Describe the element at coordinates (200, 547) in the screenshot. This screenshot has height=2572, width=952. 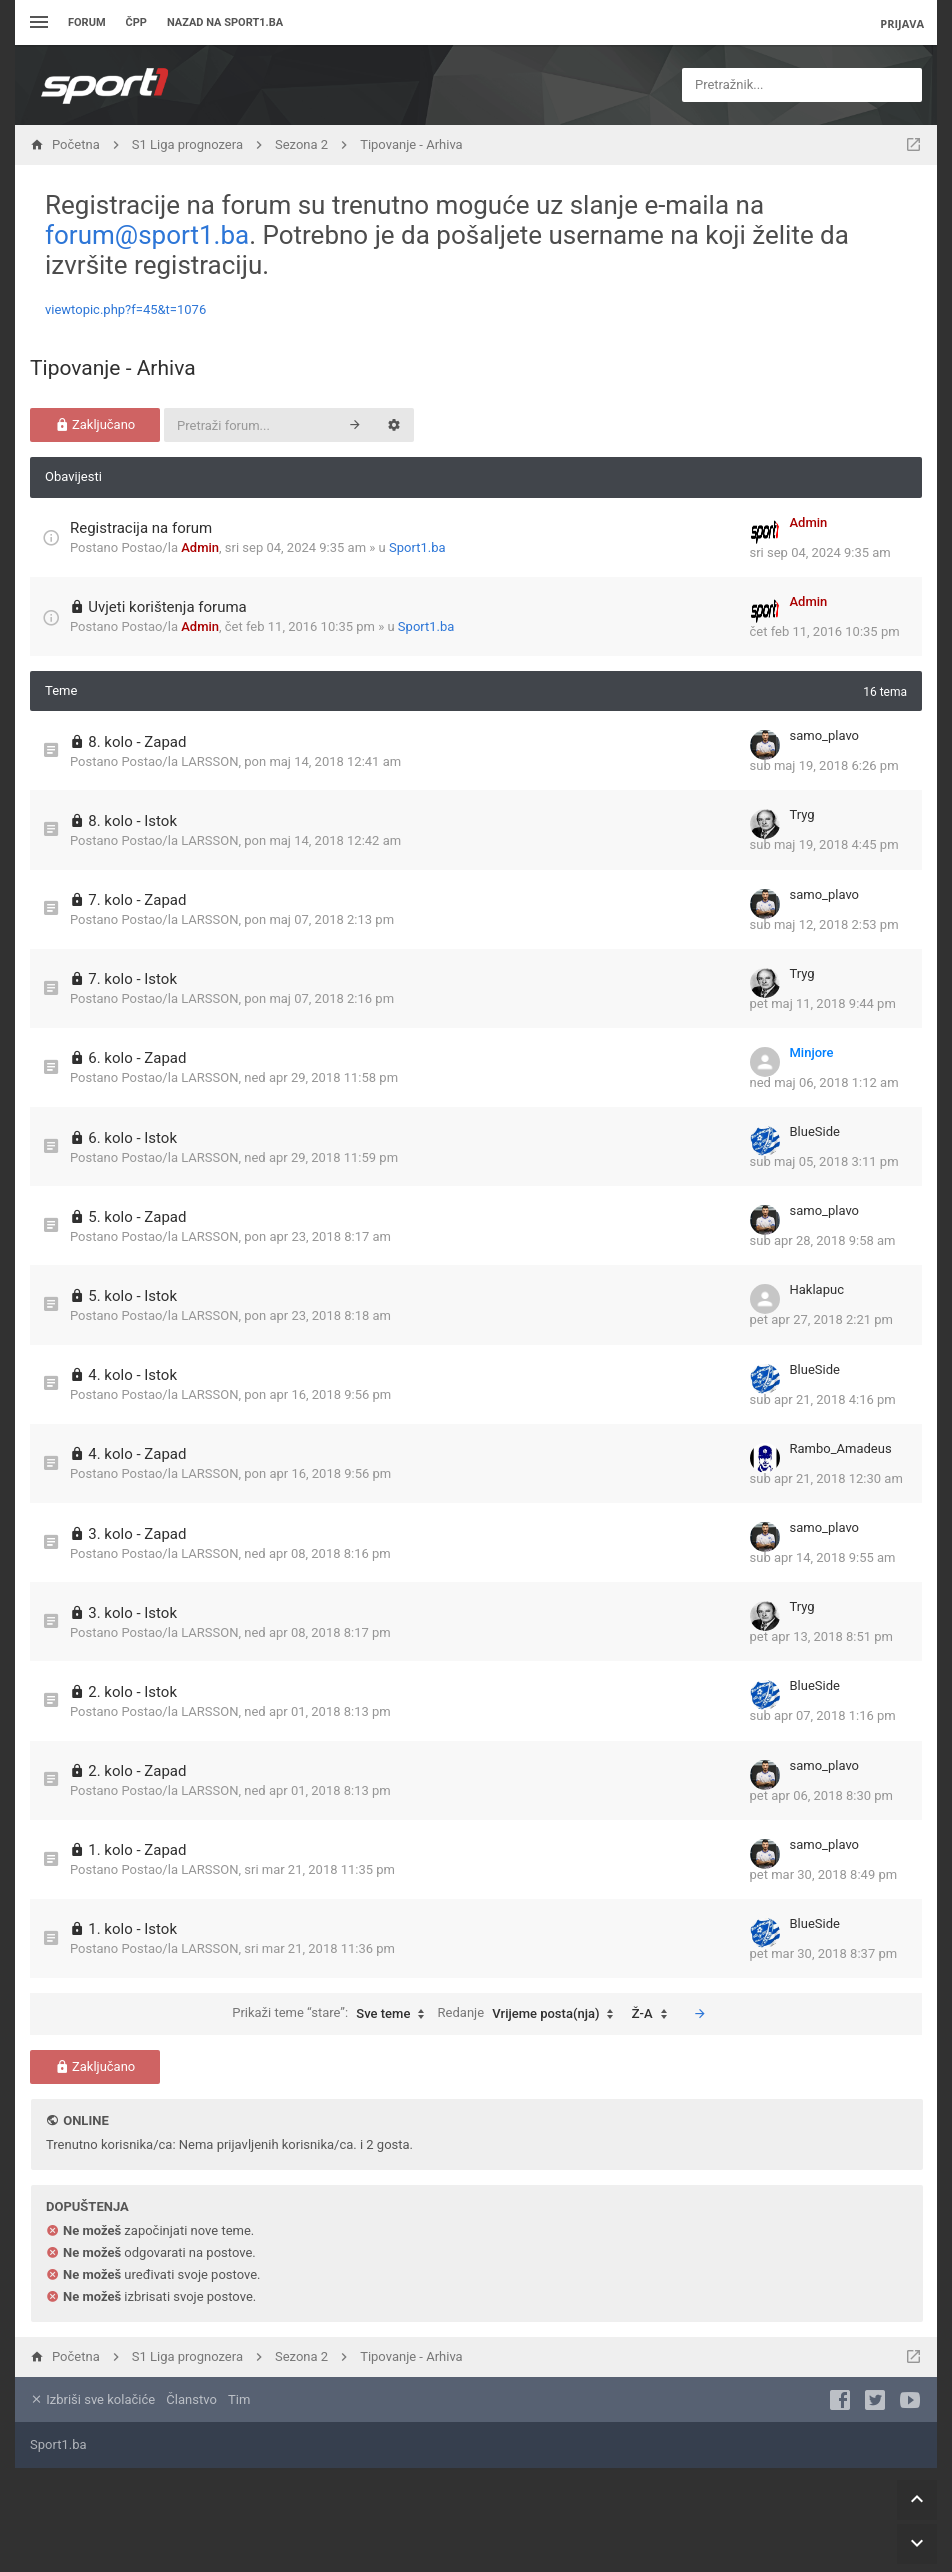
I see `Admin` at that location.